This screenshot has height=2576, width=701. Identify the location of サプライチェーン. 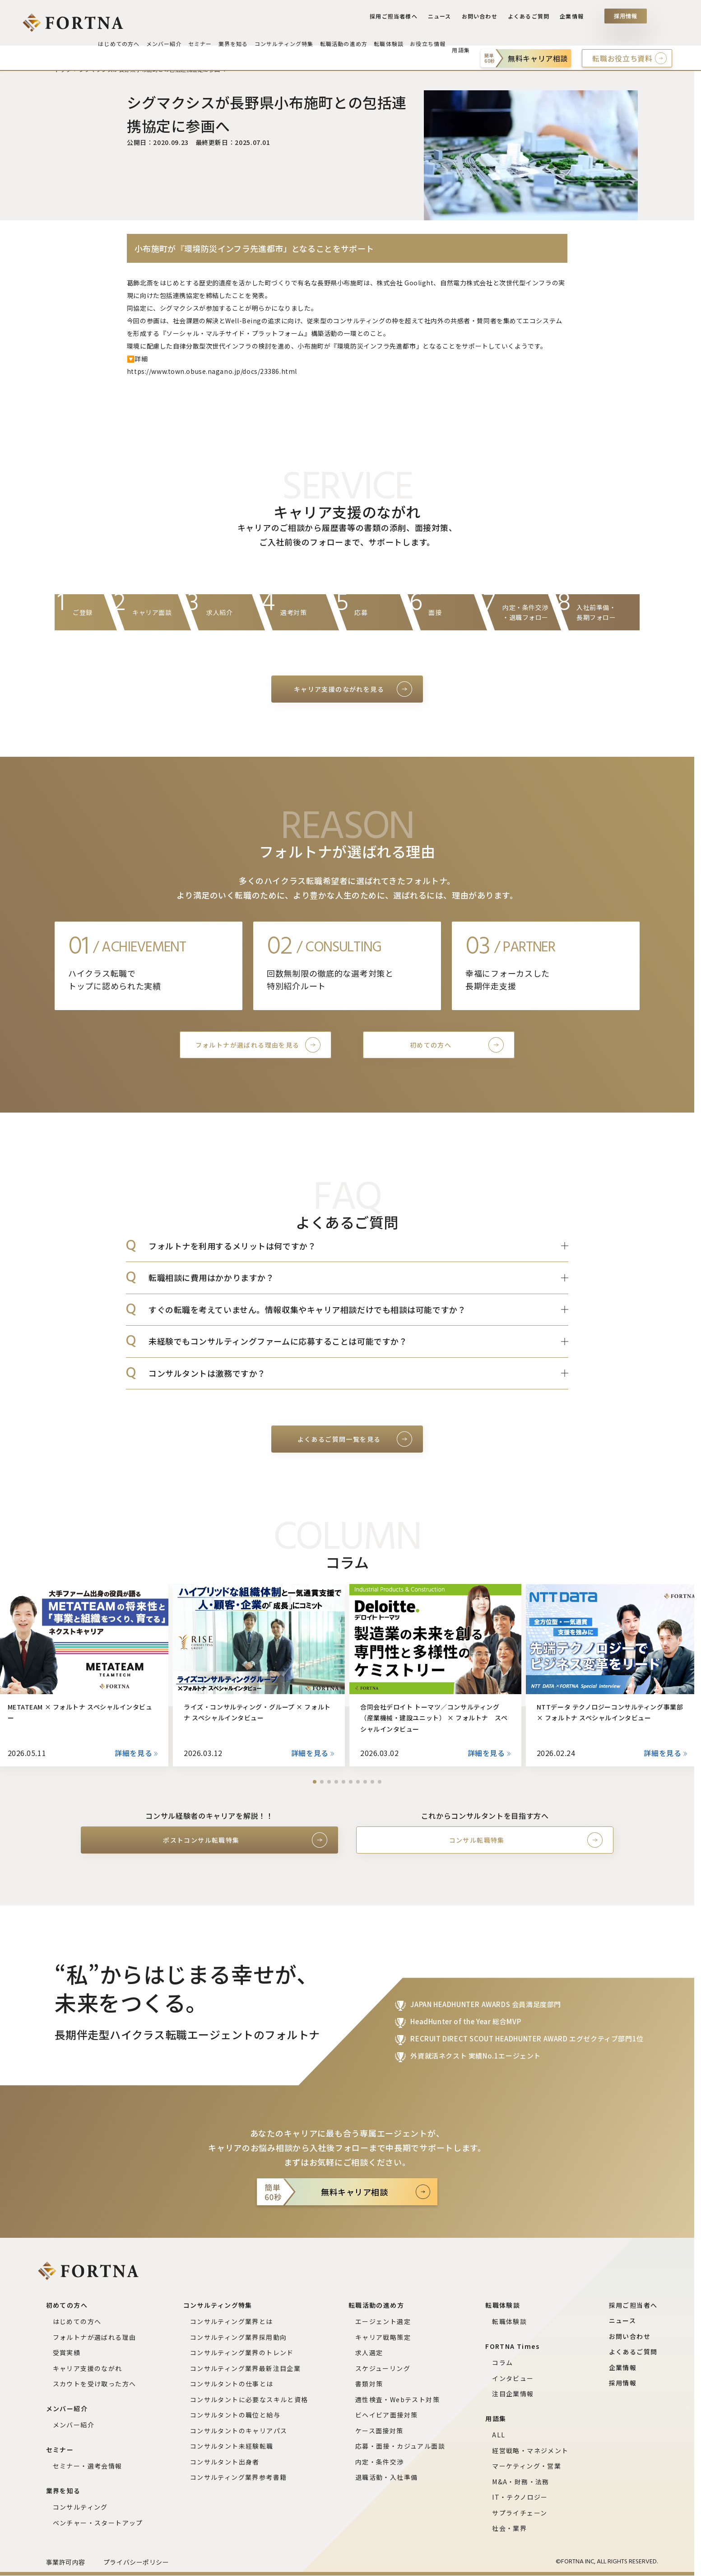
(519, 2512).